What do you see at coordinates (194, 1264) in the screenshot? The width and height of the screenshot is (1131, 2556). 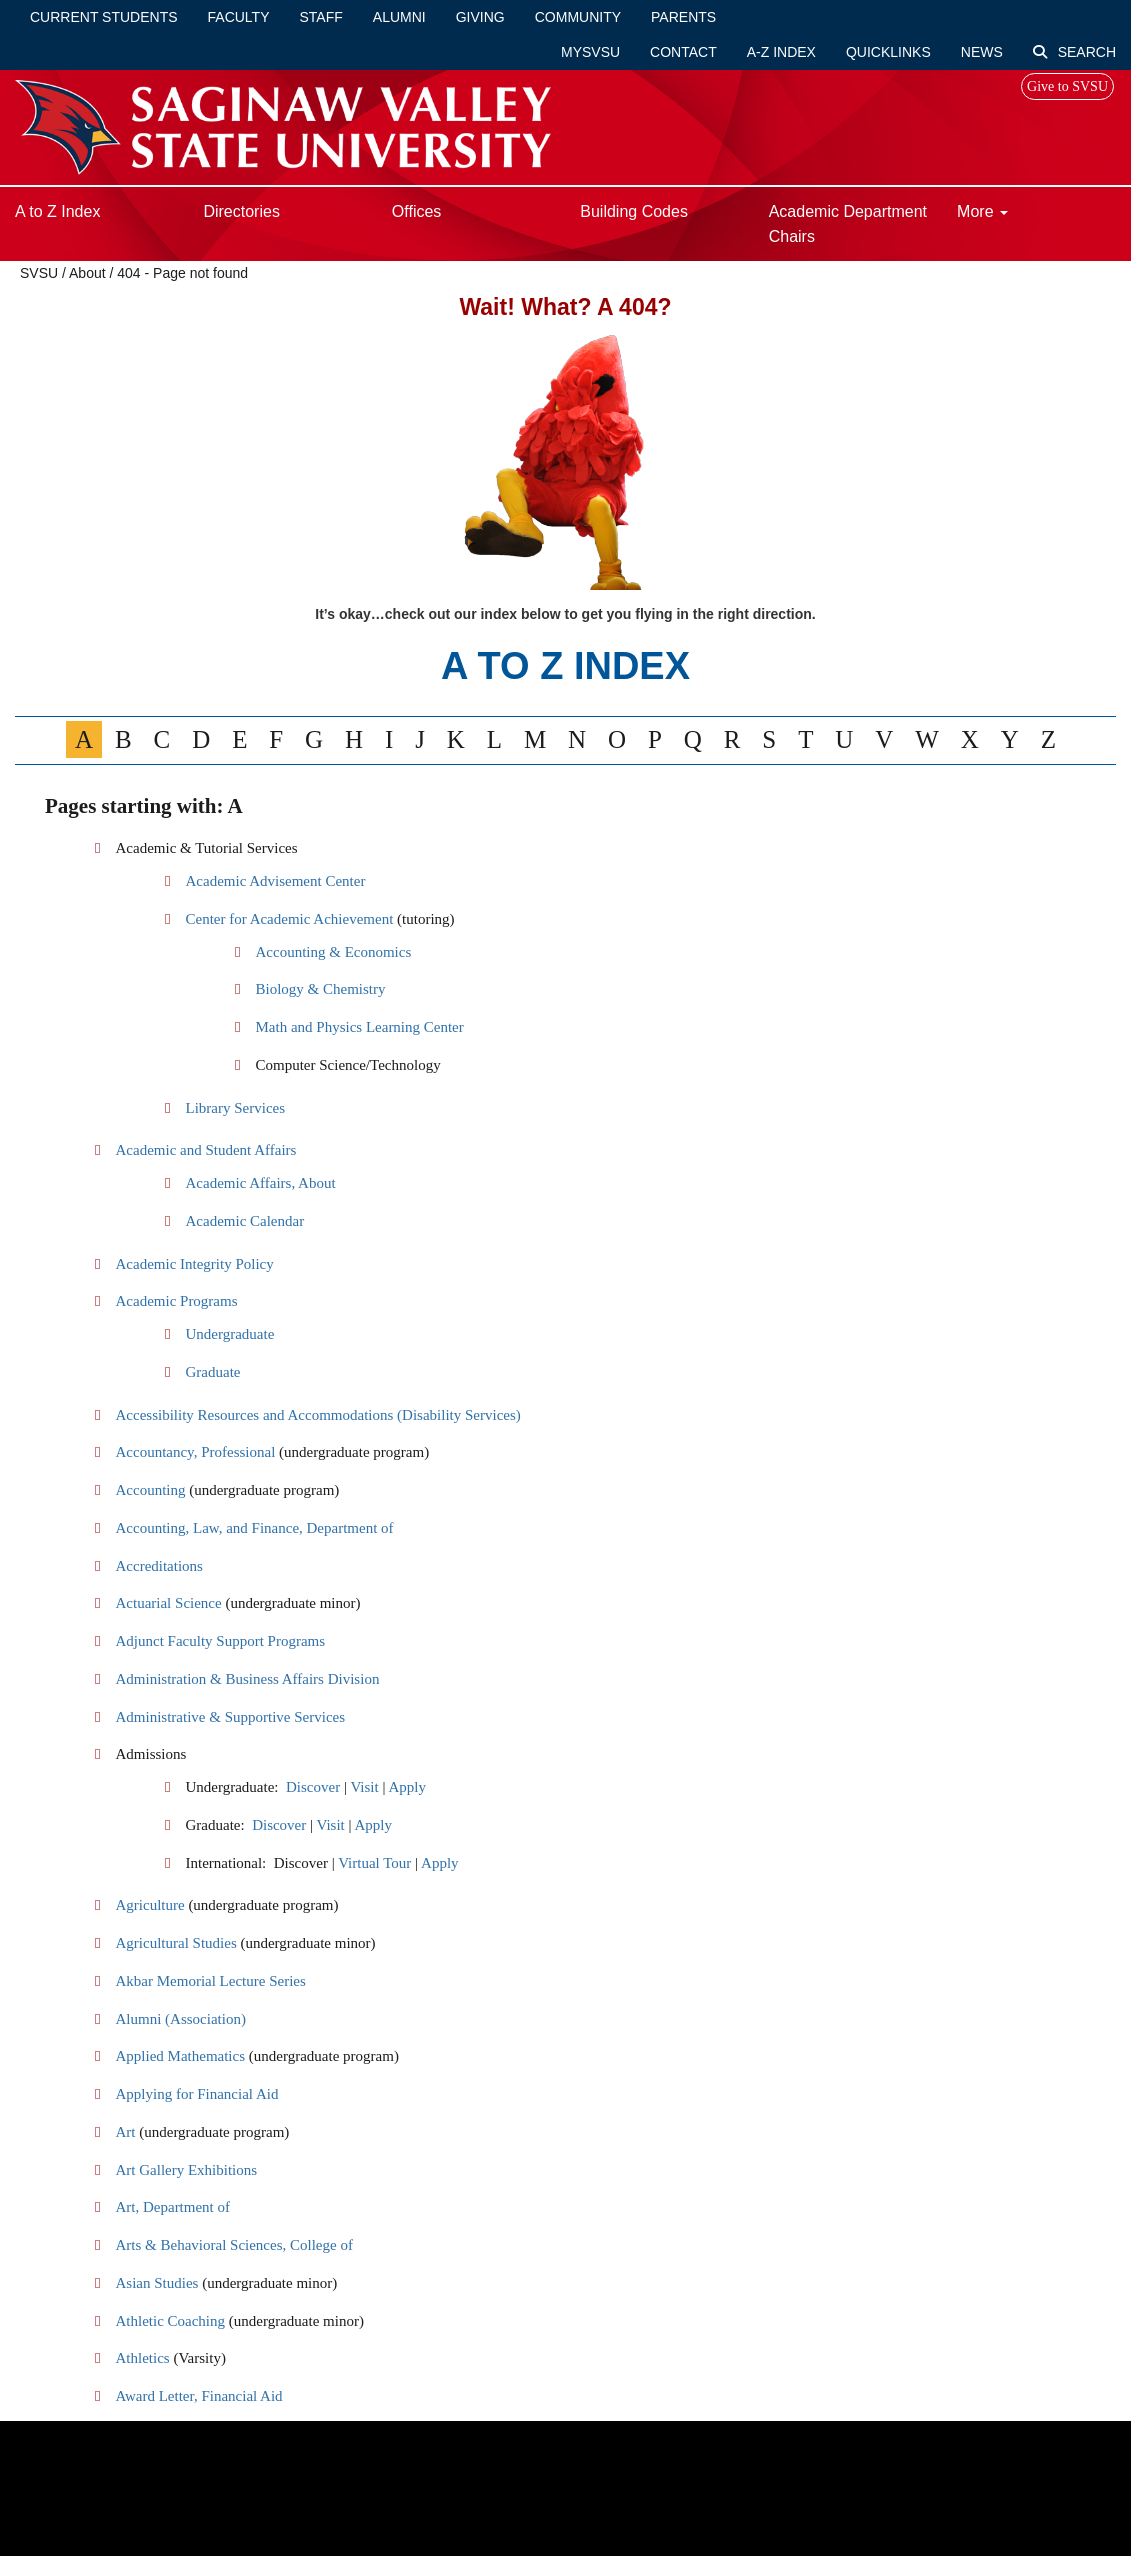 I see `Academic Integrity Policy` at bounding box center [194, 1264].